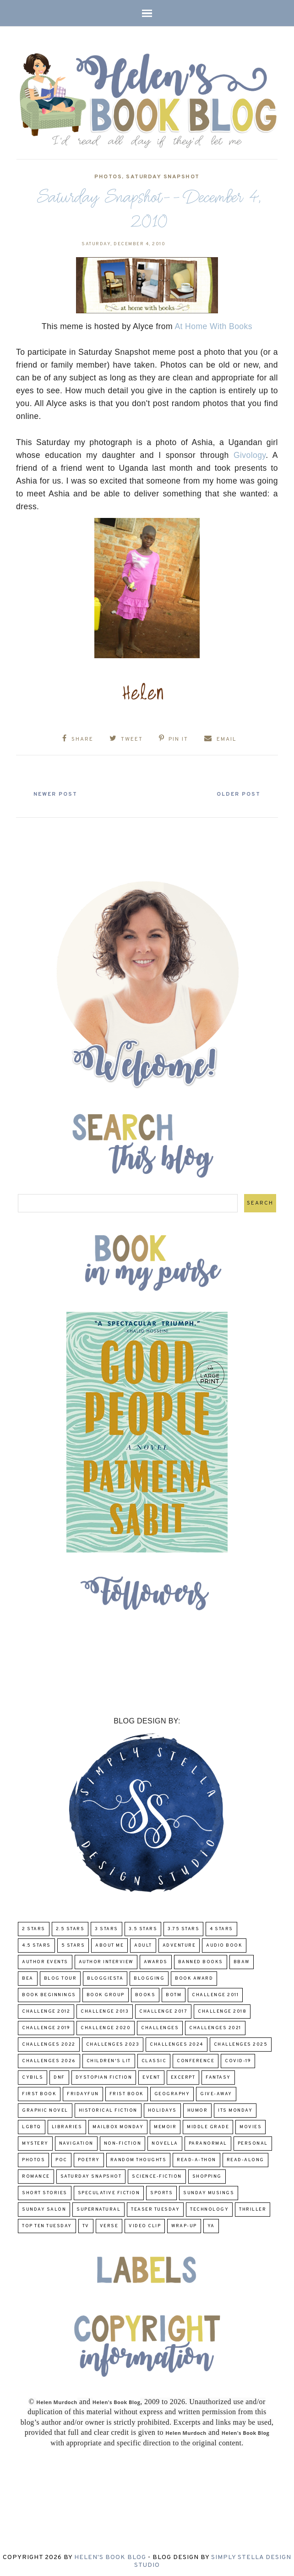 The width and height of the screenshot is (294, 2576). What do you see at coordinates (250, 455) in the screenshot?
I see `Givology` at bounding box center [250, 455].